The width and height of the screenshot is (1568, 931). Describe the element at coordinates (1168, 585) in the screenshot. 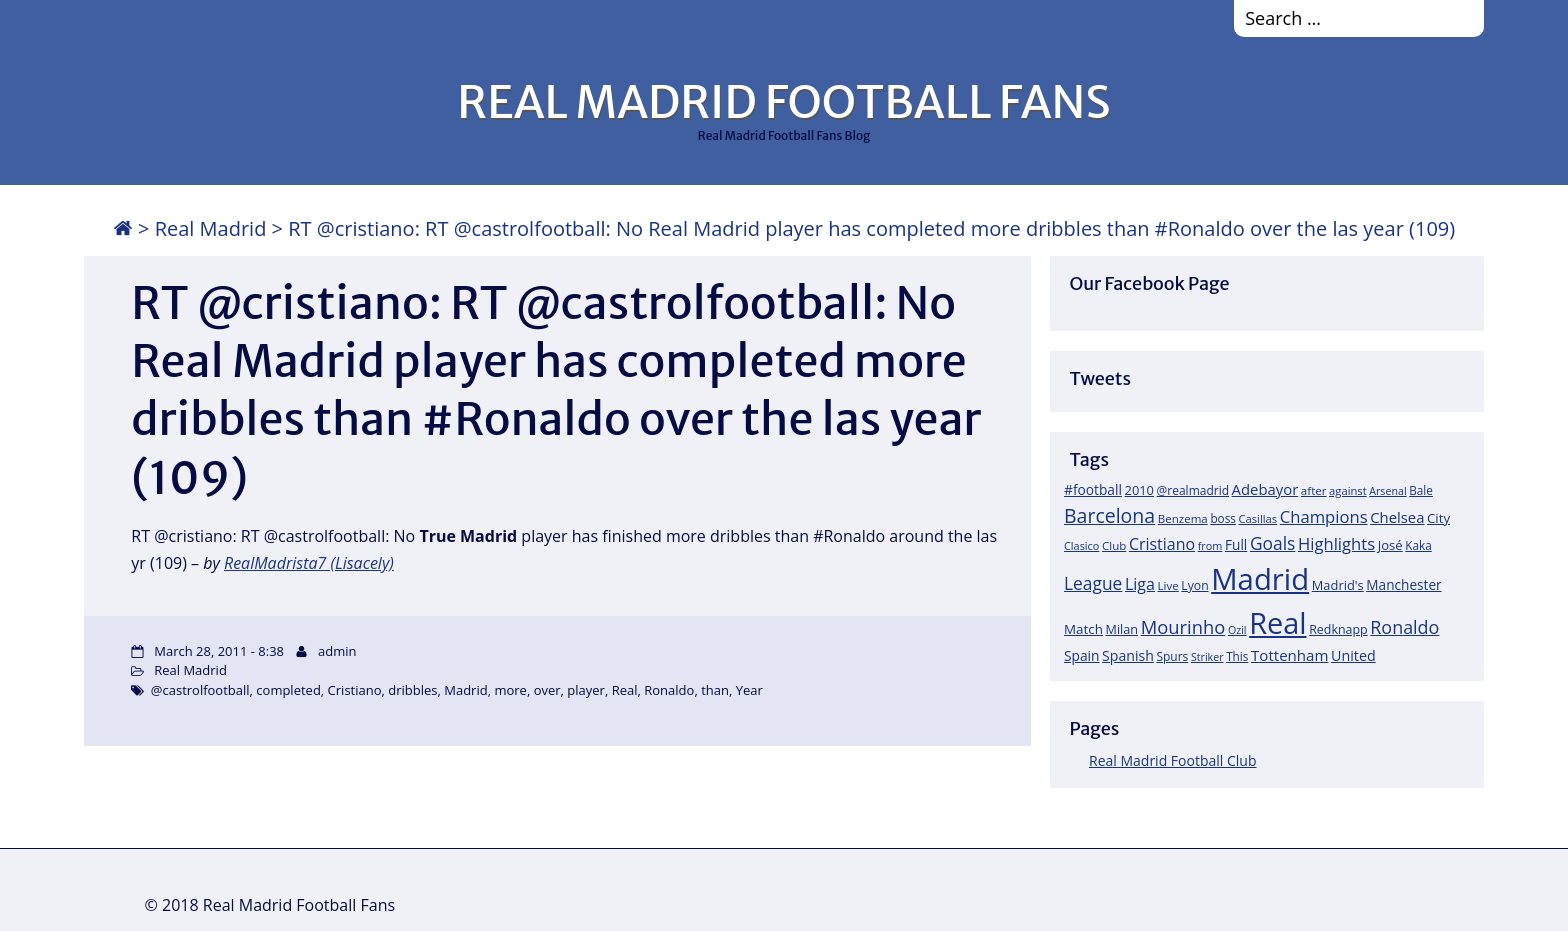

I see `Live [Live (17 items)]` at that location.